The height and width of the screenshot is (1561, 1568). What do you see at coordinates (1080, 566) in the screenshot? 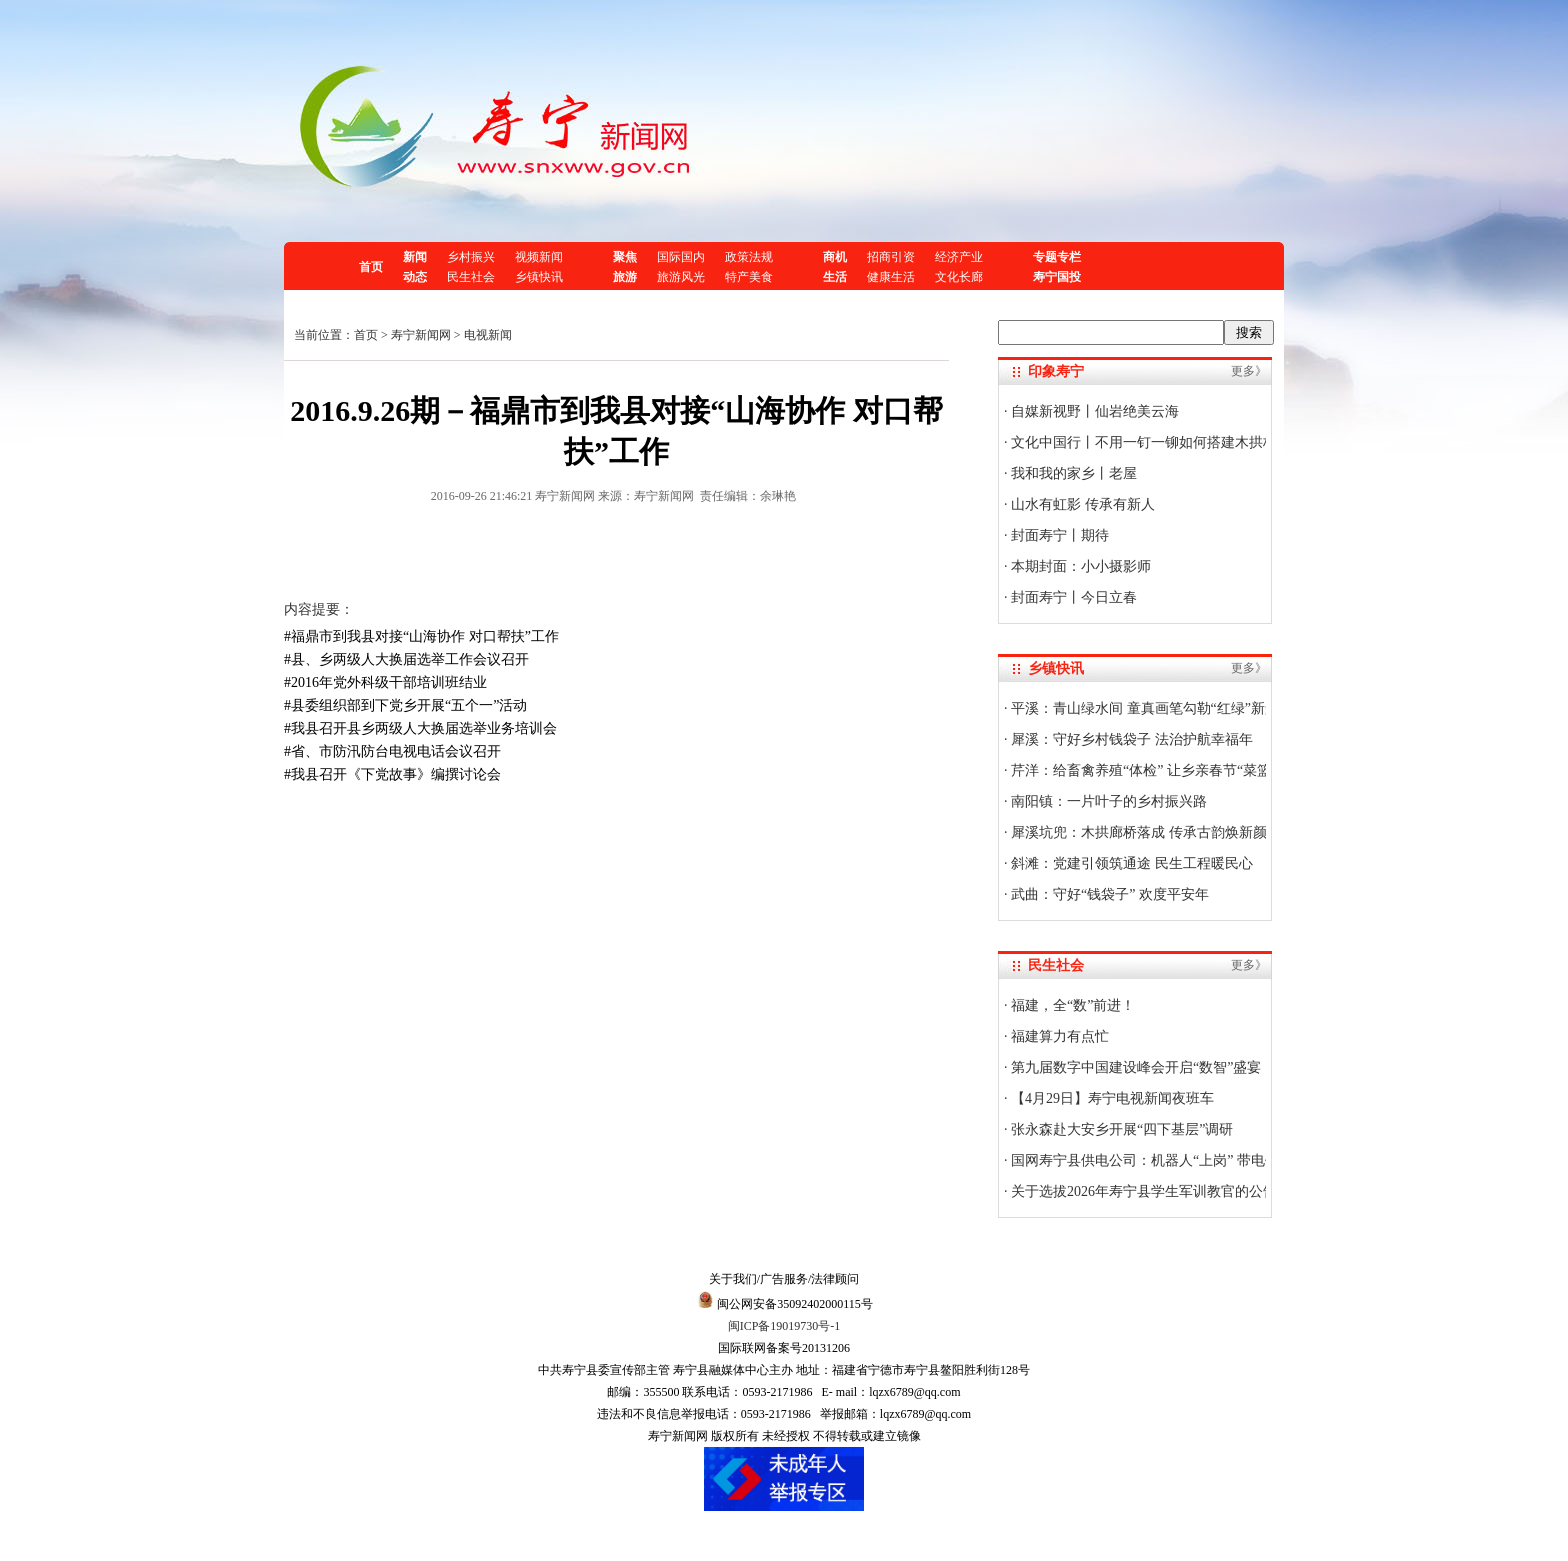
I see `本期封面：小小摄影师` at bounding box center [1080, 566].